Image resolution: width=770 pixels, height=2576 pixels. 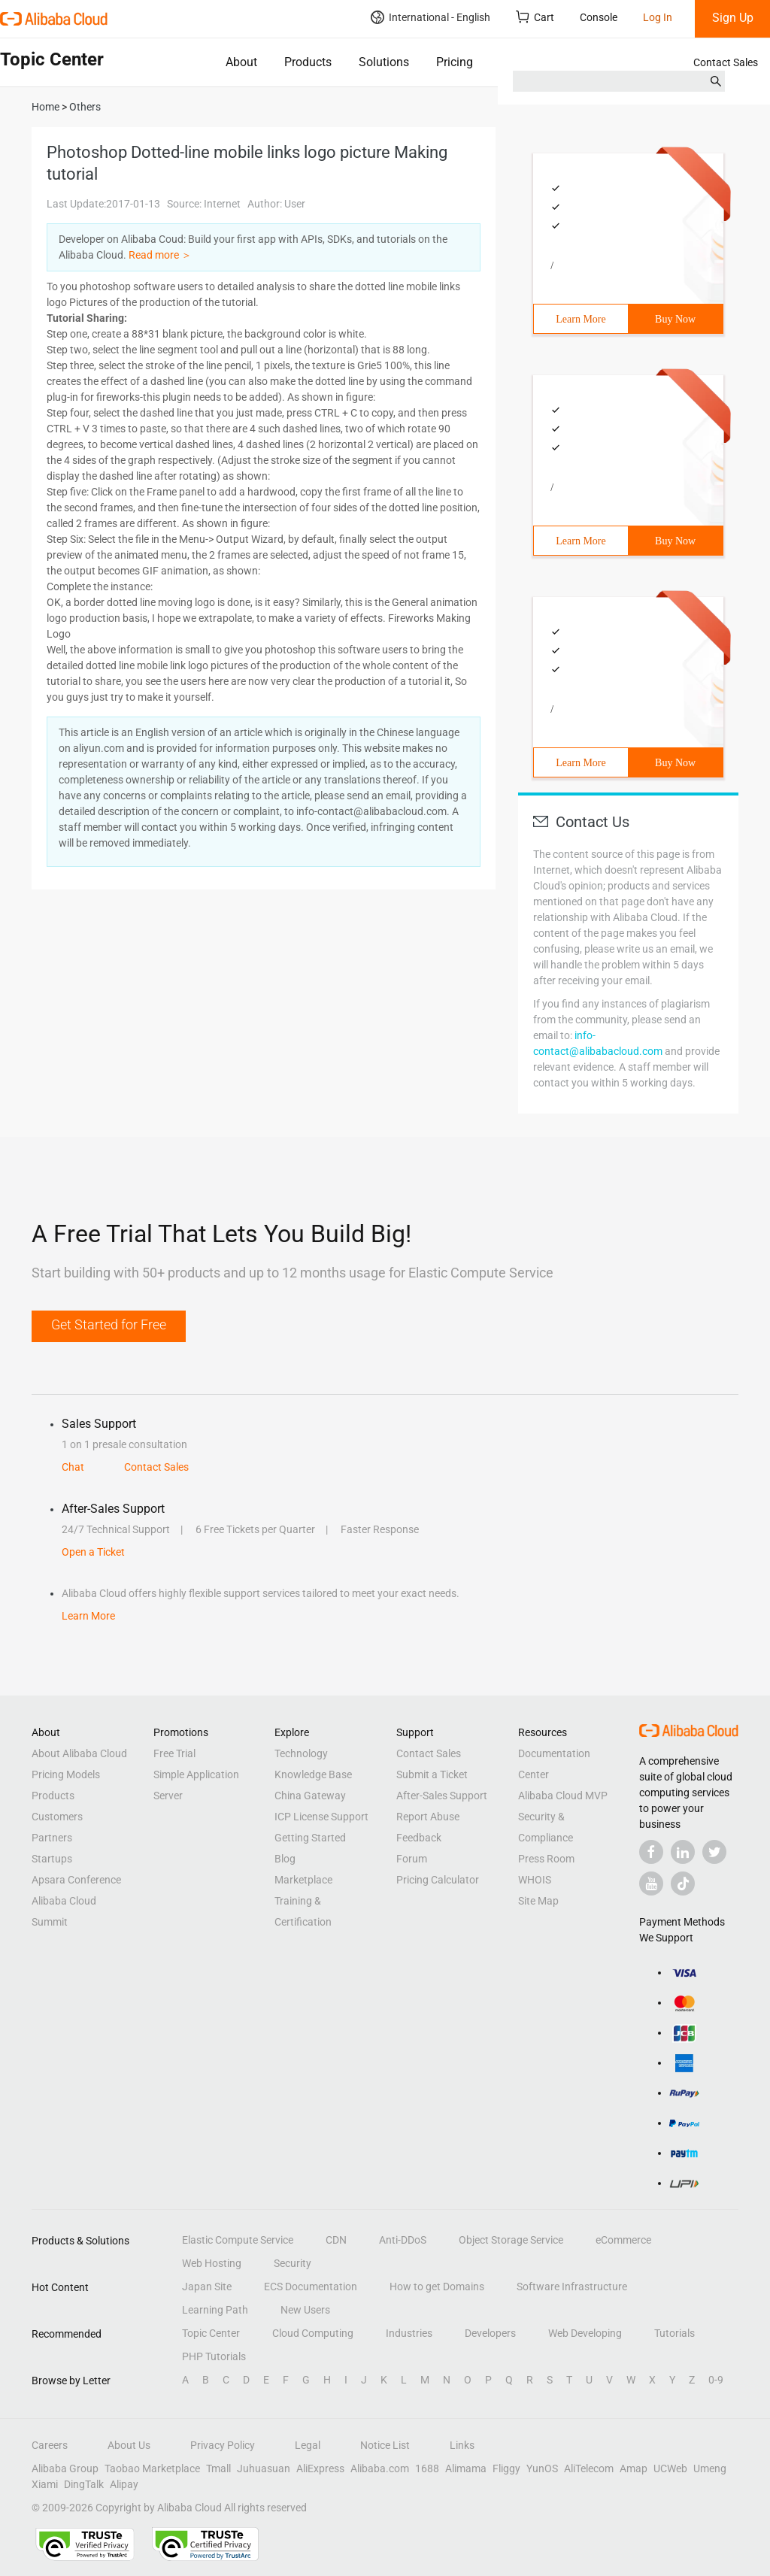 What do you see at coordinates (623, 2240) in the screenshot?
I see `eCommerce` at bounding box center [623, 2240].